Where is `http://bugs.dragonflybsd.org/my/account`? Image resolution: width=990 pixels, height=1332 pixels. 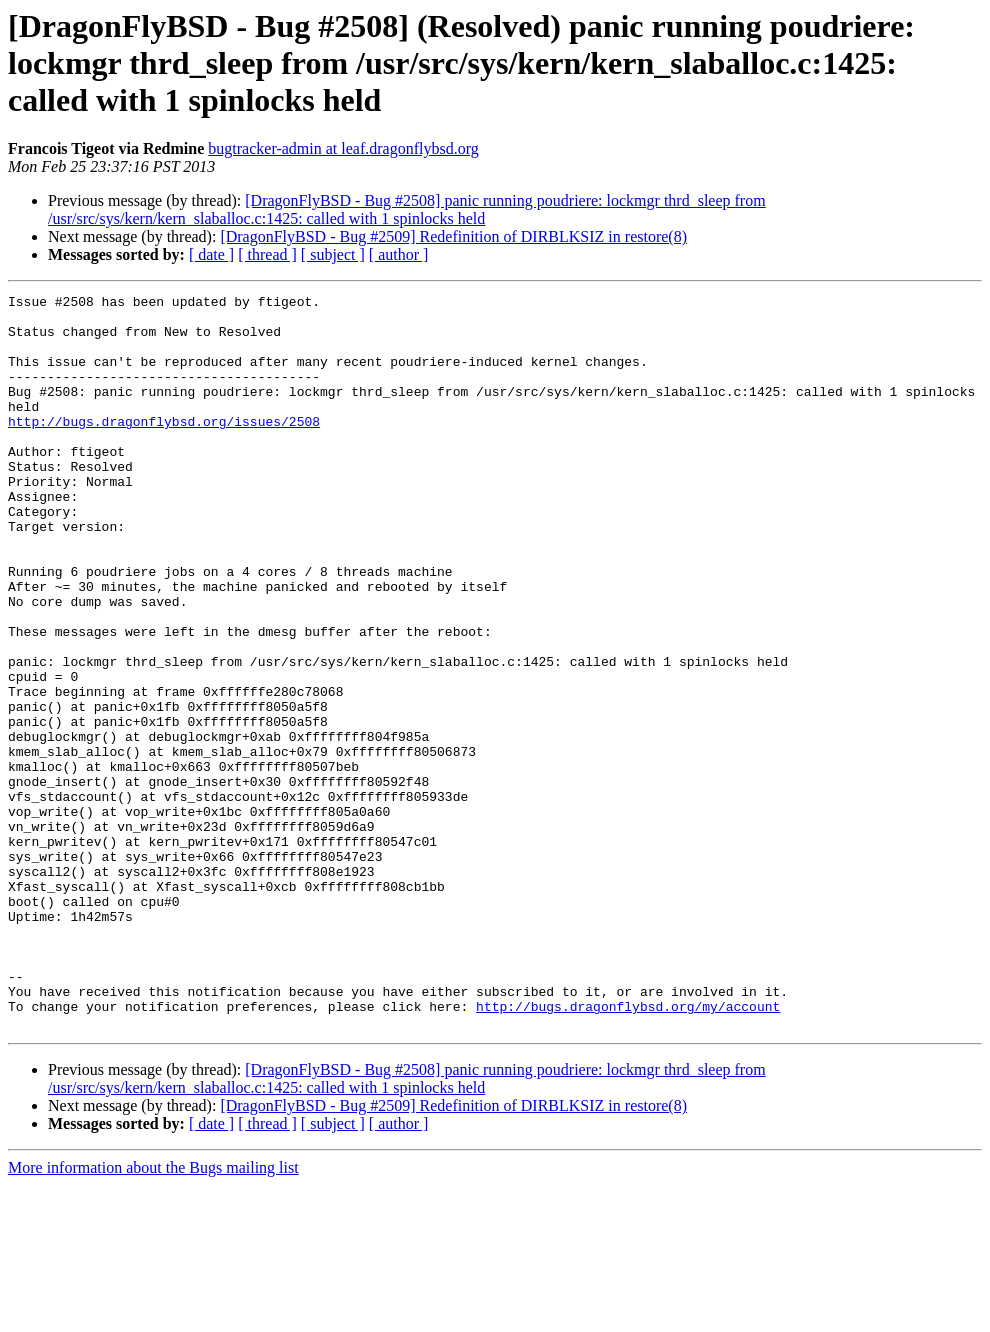 http://bugs.dragonflybsd.org/my/account is located at coordinates (628, 1150).